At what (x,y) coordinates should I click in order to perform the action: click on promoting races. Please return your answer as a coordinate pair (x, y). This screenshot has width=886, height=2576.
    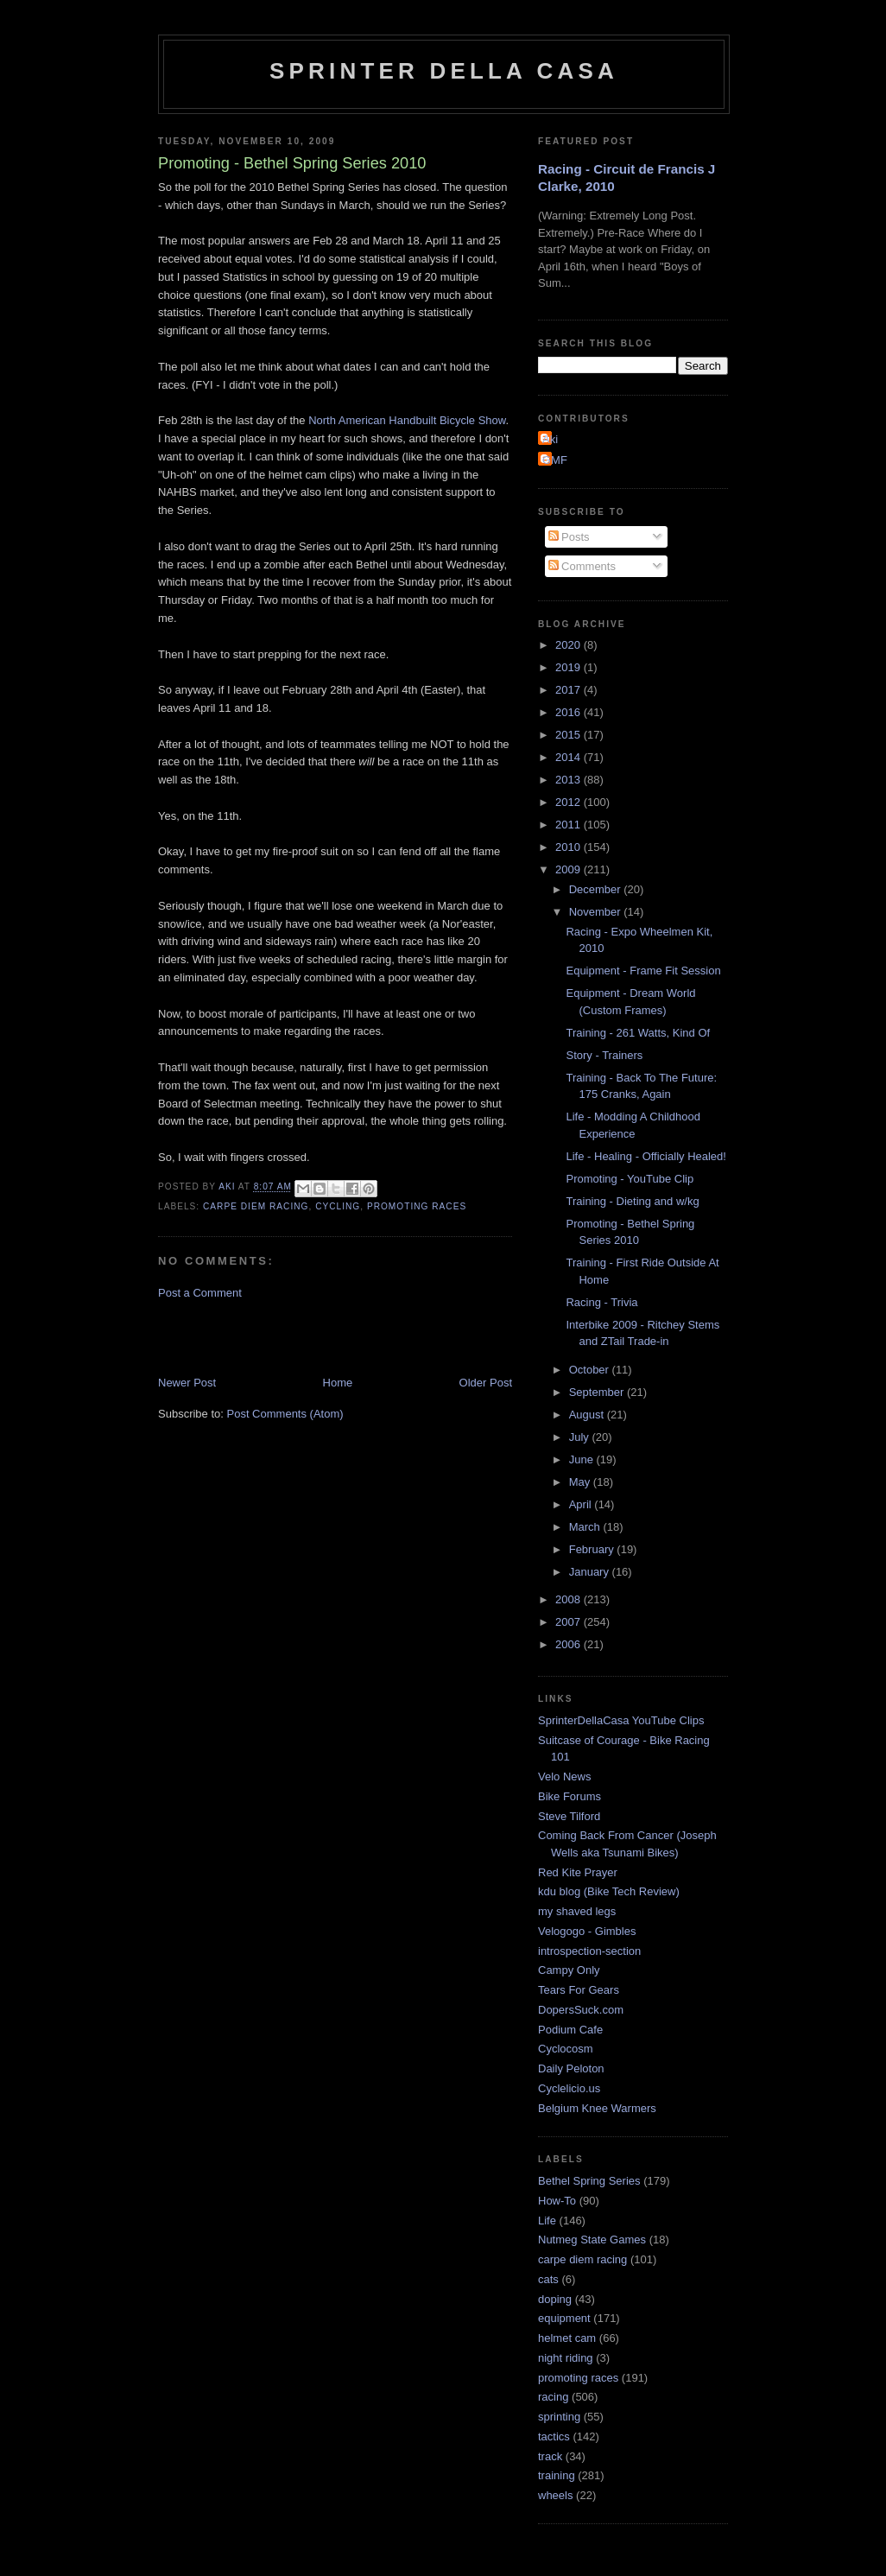
    Looking at the image, I should click on (416, 1206).